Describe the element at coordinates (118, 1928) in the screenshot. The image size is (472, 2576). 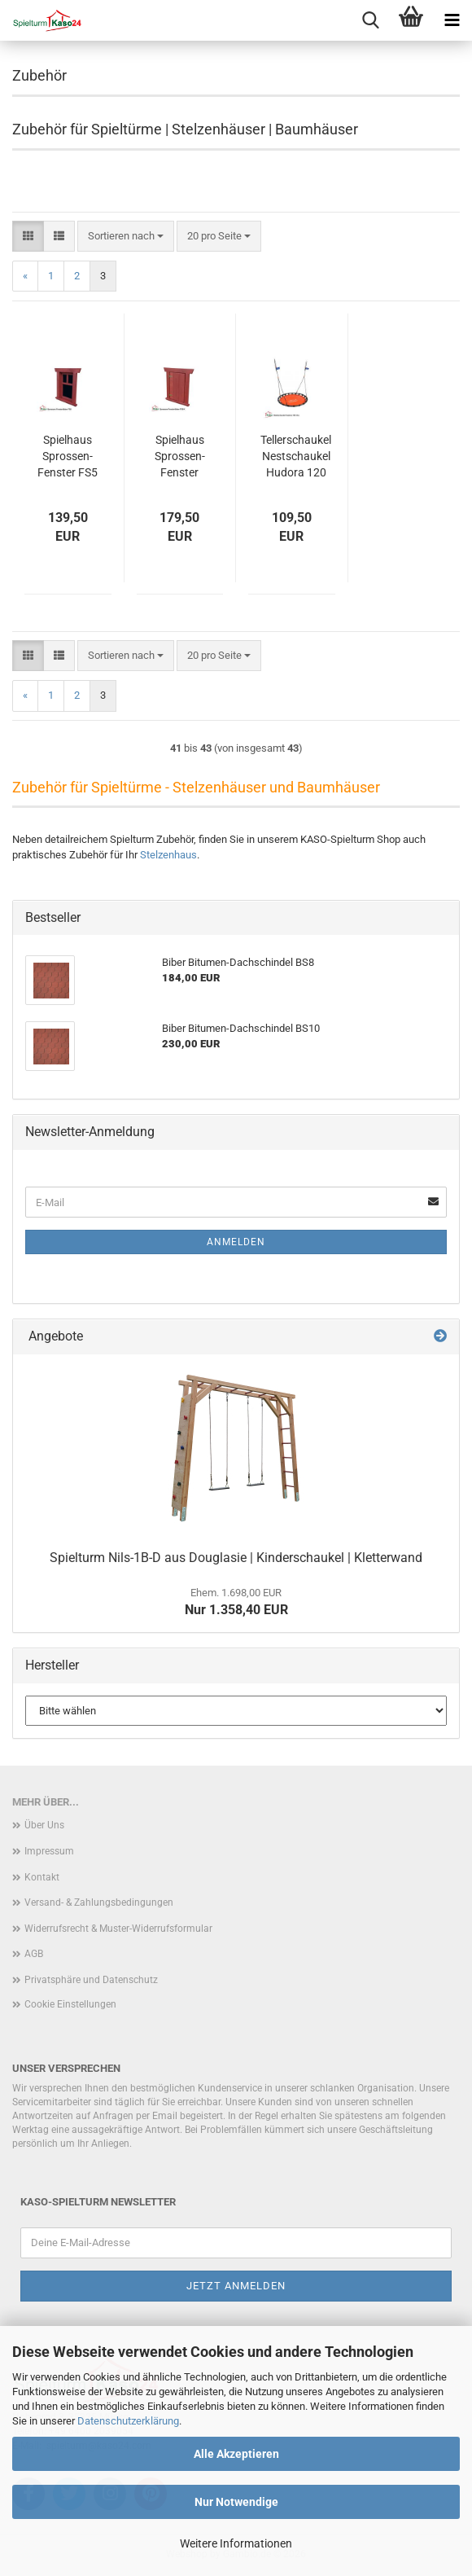
I see `Widerrufsrecht & Muster-Widerrufsformular` at that location.